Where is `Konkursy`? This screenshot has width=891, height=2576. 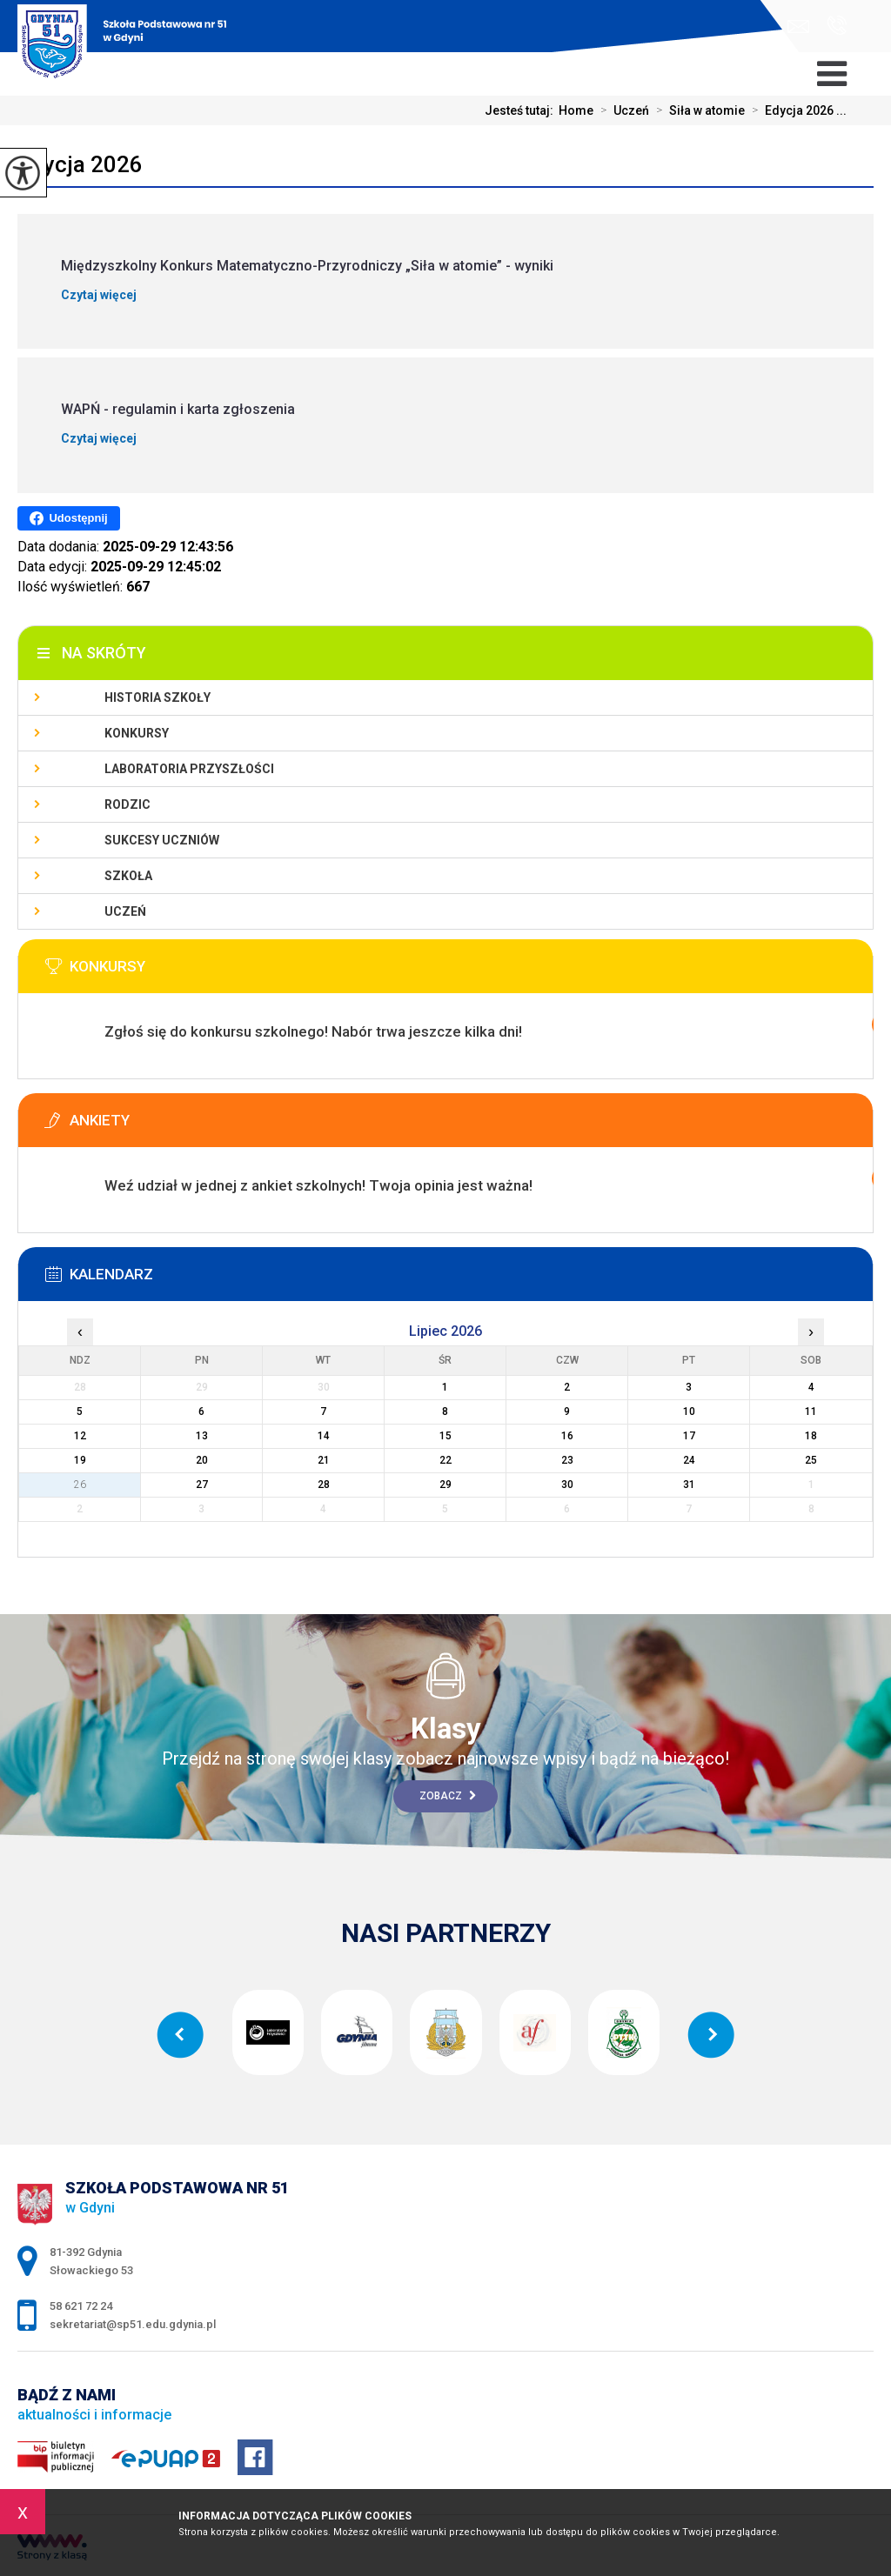
Konkursy is located at coordinates (136, 733).